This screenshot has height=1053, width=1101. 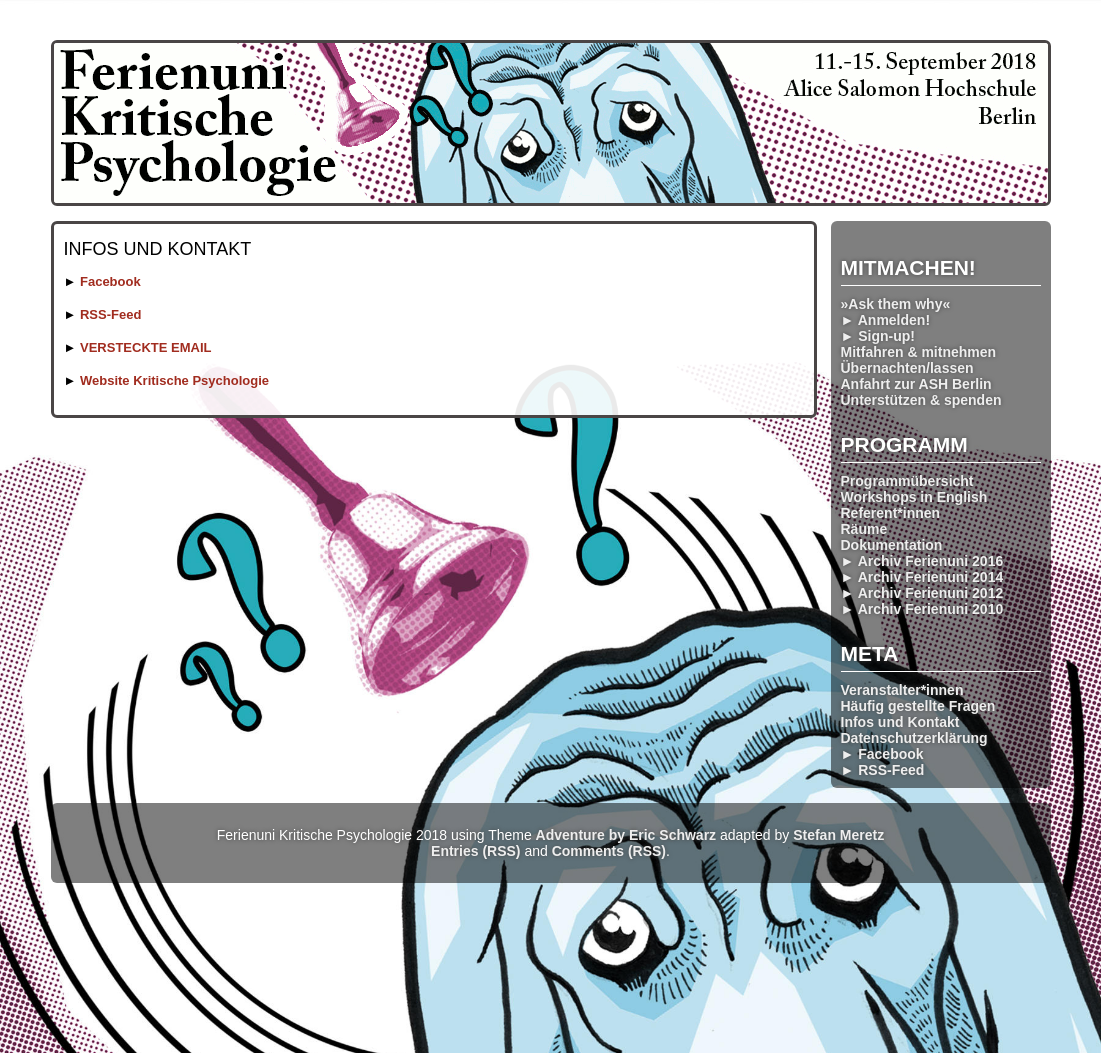 I want to click on RSS-Feed, so click(x=110, y=314).